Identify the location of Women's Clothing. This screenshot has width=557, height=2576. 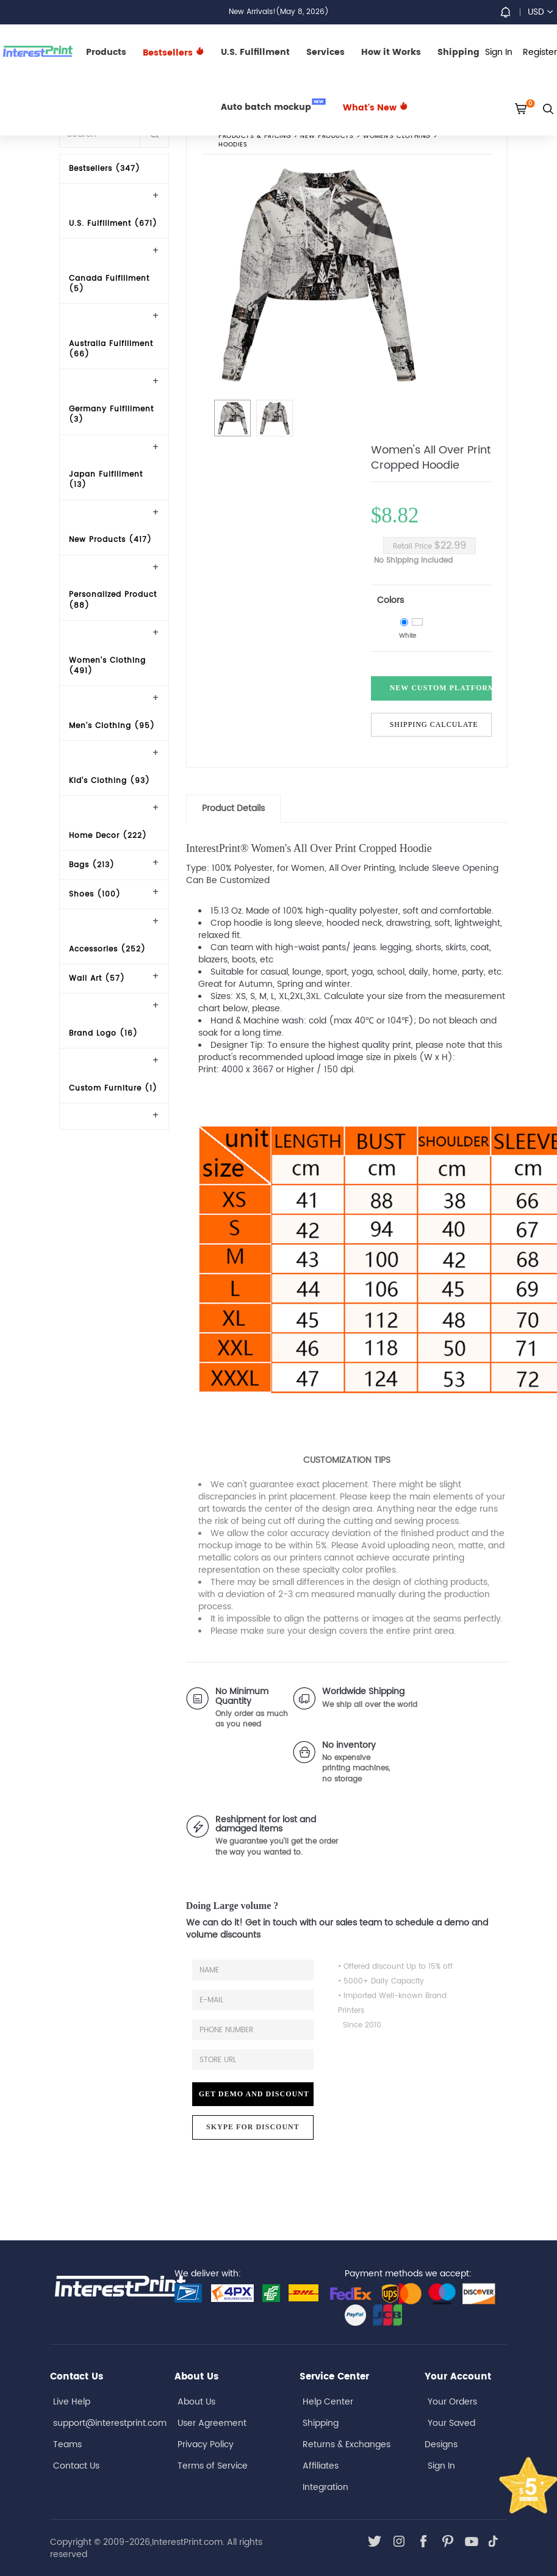
(397, 136).